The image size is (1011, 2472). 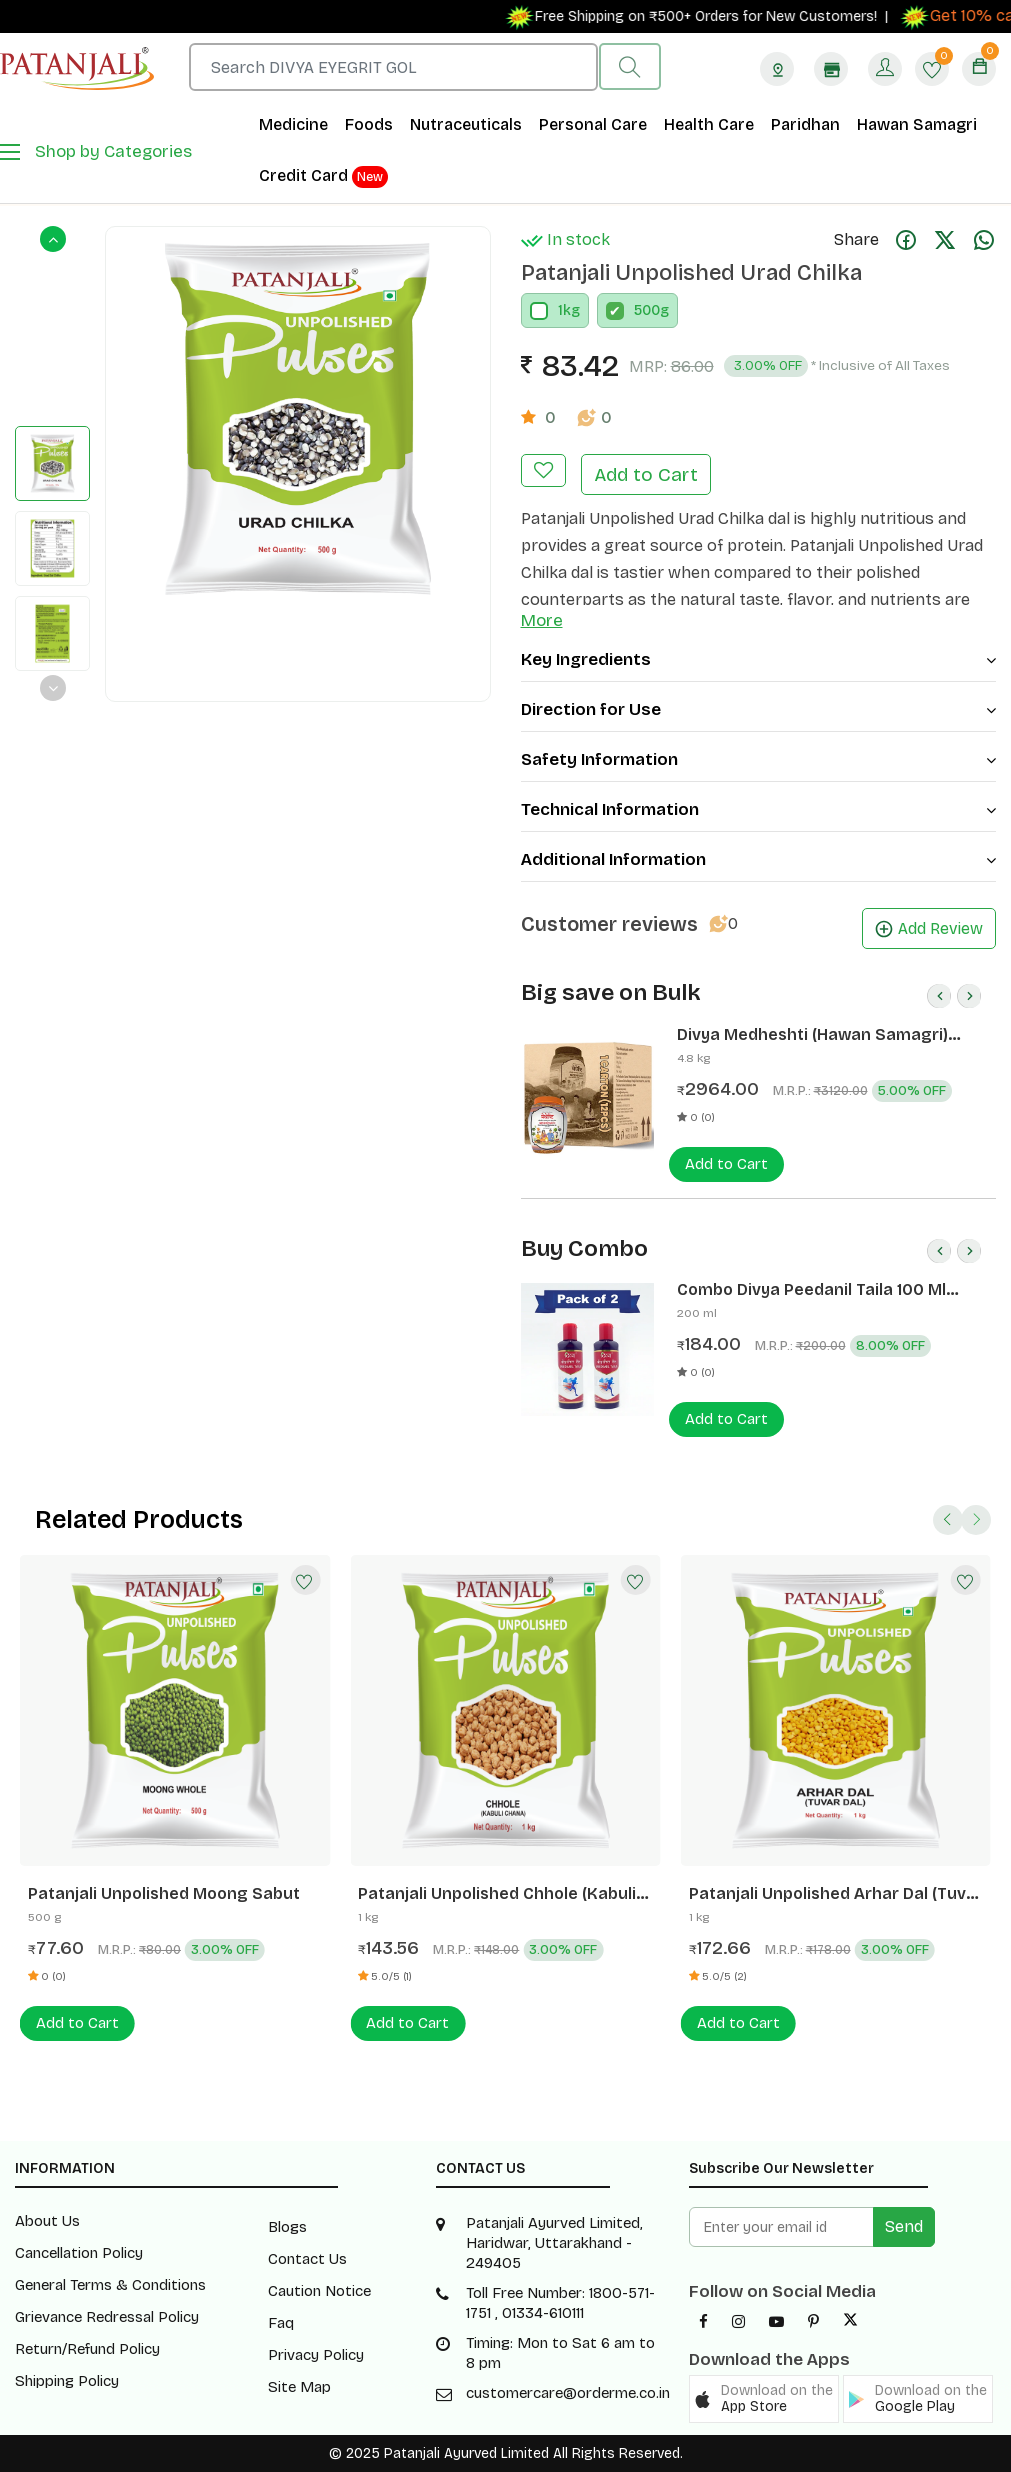 What do you see at coordinates (759, 809) in the screenshot?
I see `Technical Information` at bounding box center [759, 809].